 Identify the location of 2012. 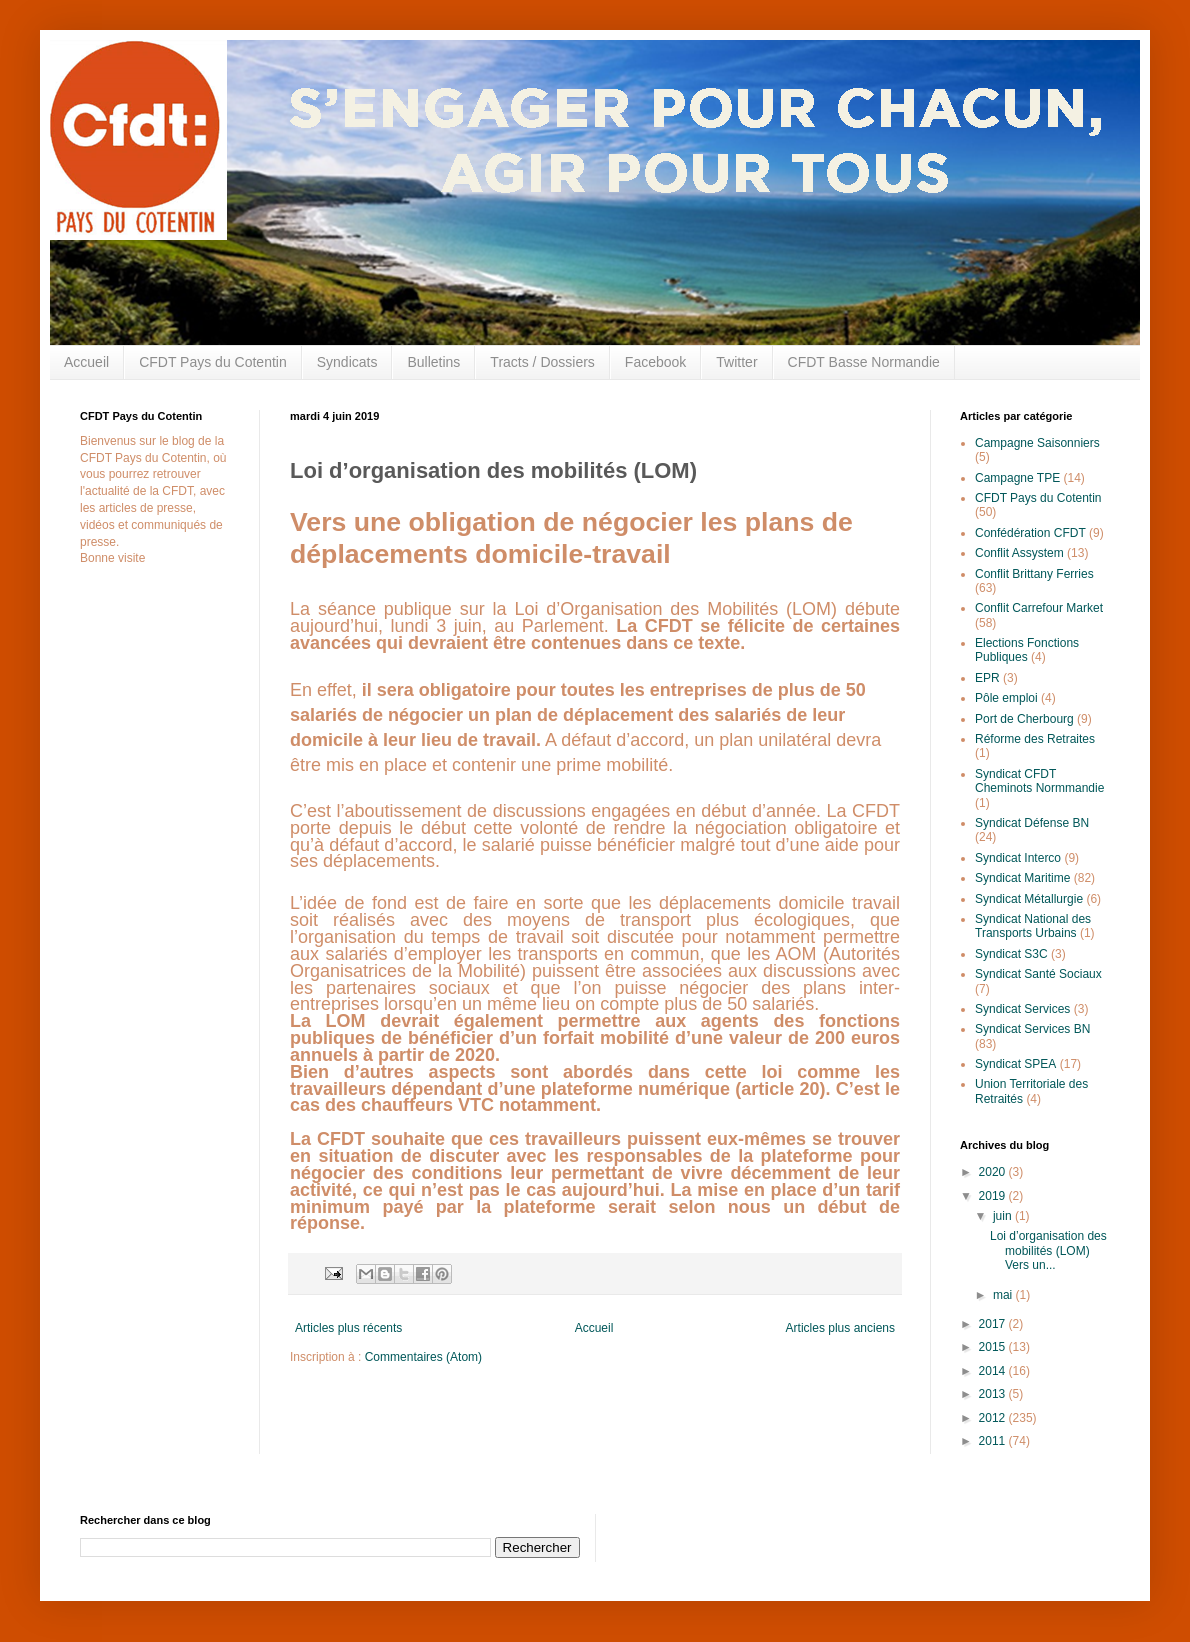
(994, 1418).